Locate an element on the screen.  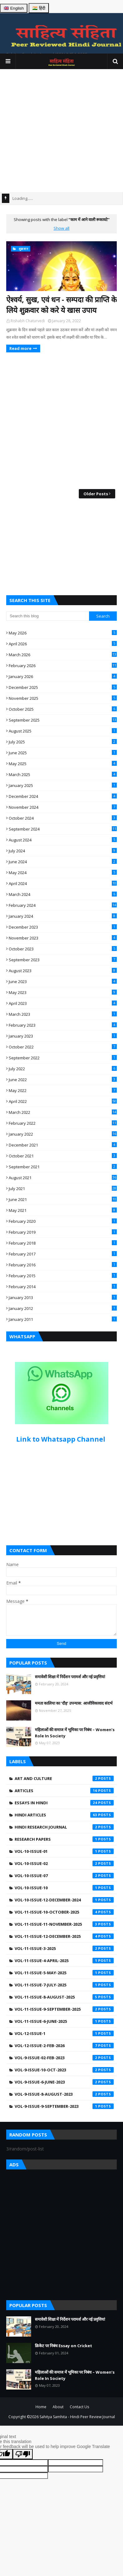
Articles is located at coordinates (64, 1790).